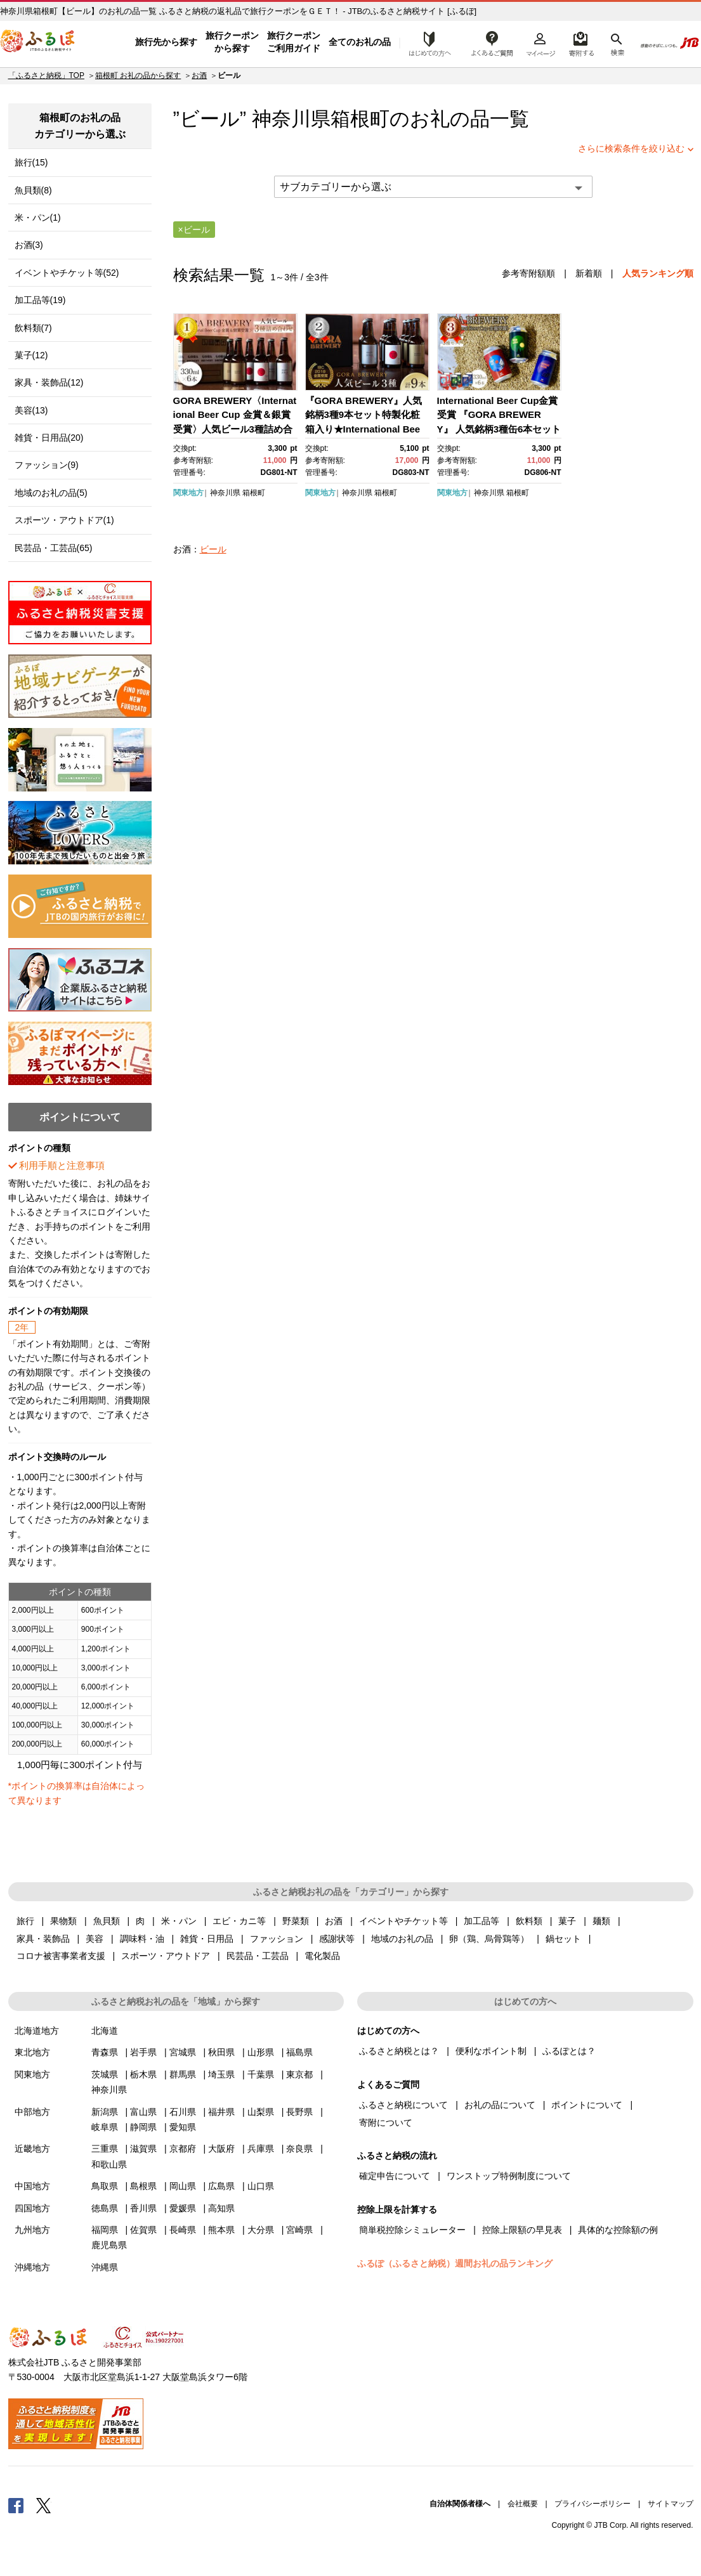  I want to click on ふるぽ JTBのふるさと納税サイト, so click(38, 42).